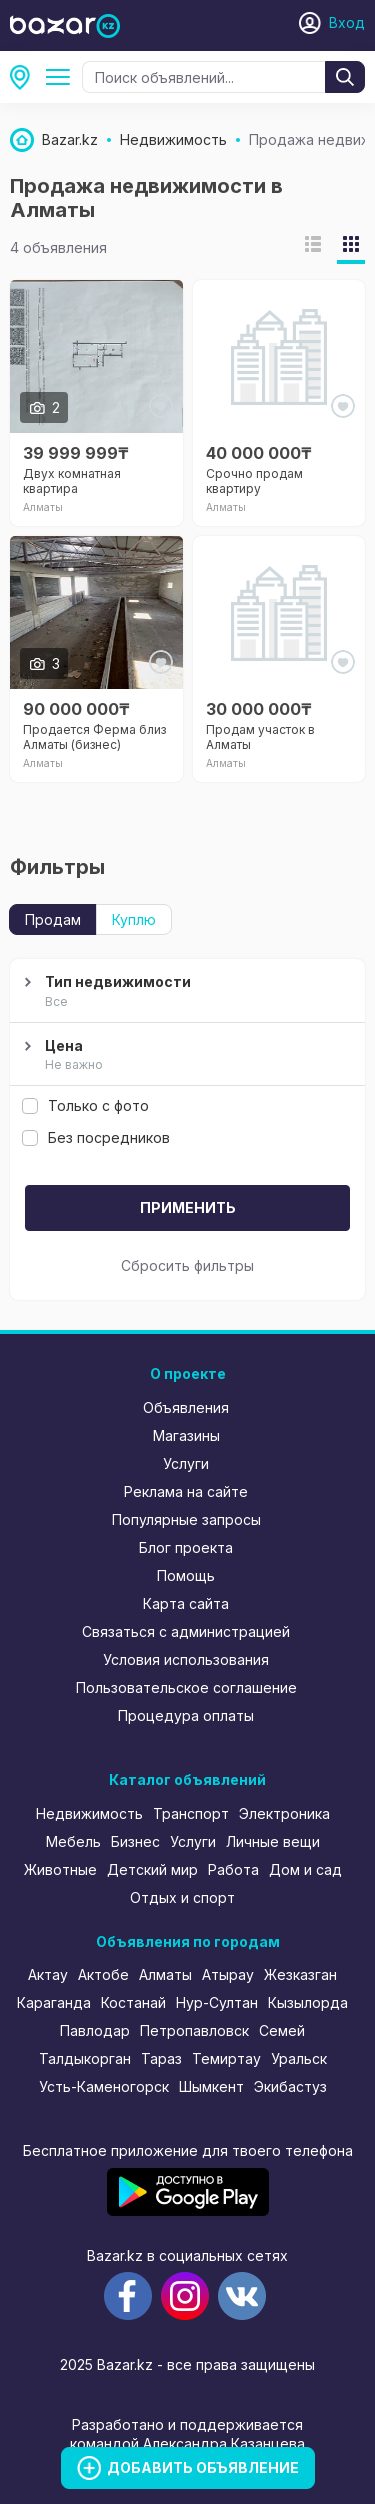  What do you see at coordinates (85, 2058) in the screenshot?
I see `Талдыкорган` at bounding box center [85, 2058].